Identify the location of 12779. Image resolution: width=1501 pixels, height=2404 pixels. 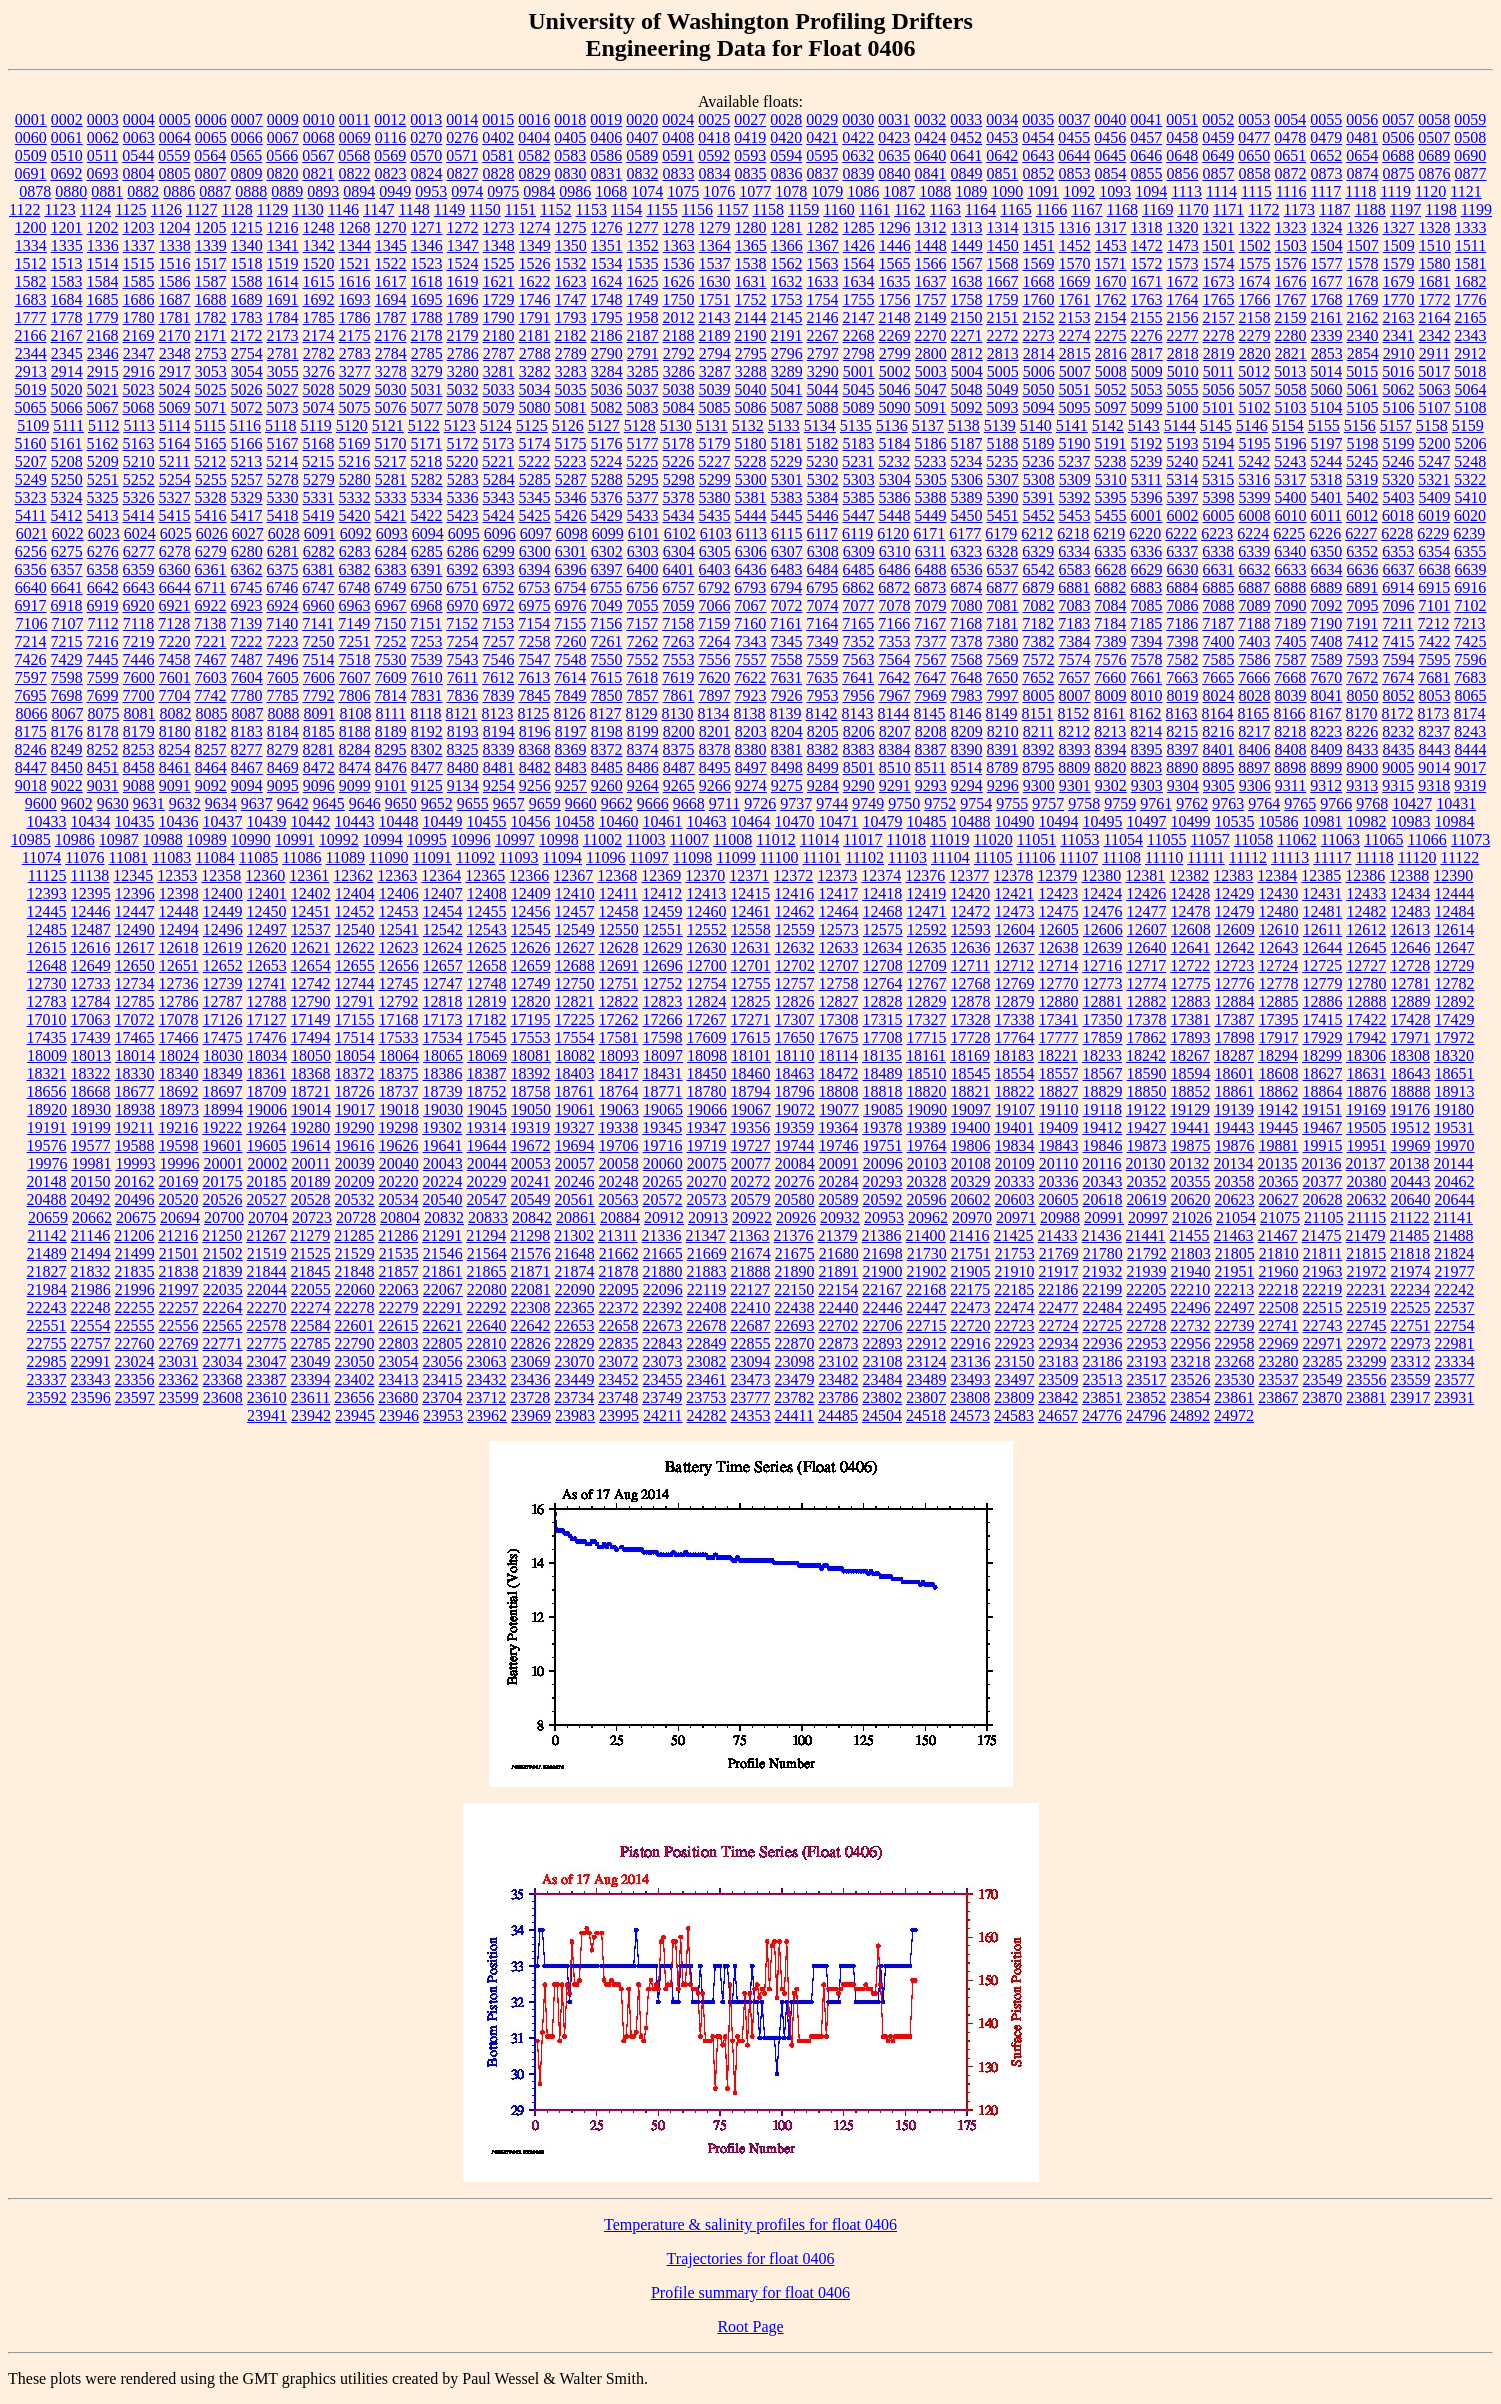
(1323, 983).